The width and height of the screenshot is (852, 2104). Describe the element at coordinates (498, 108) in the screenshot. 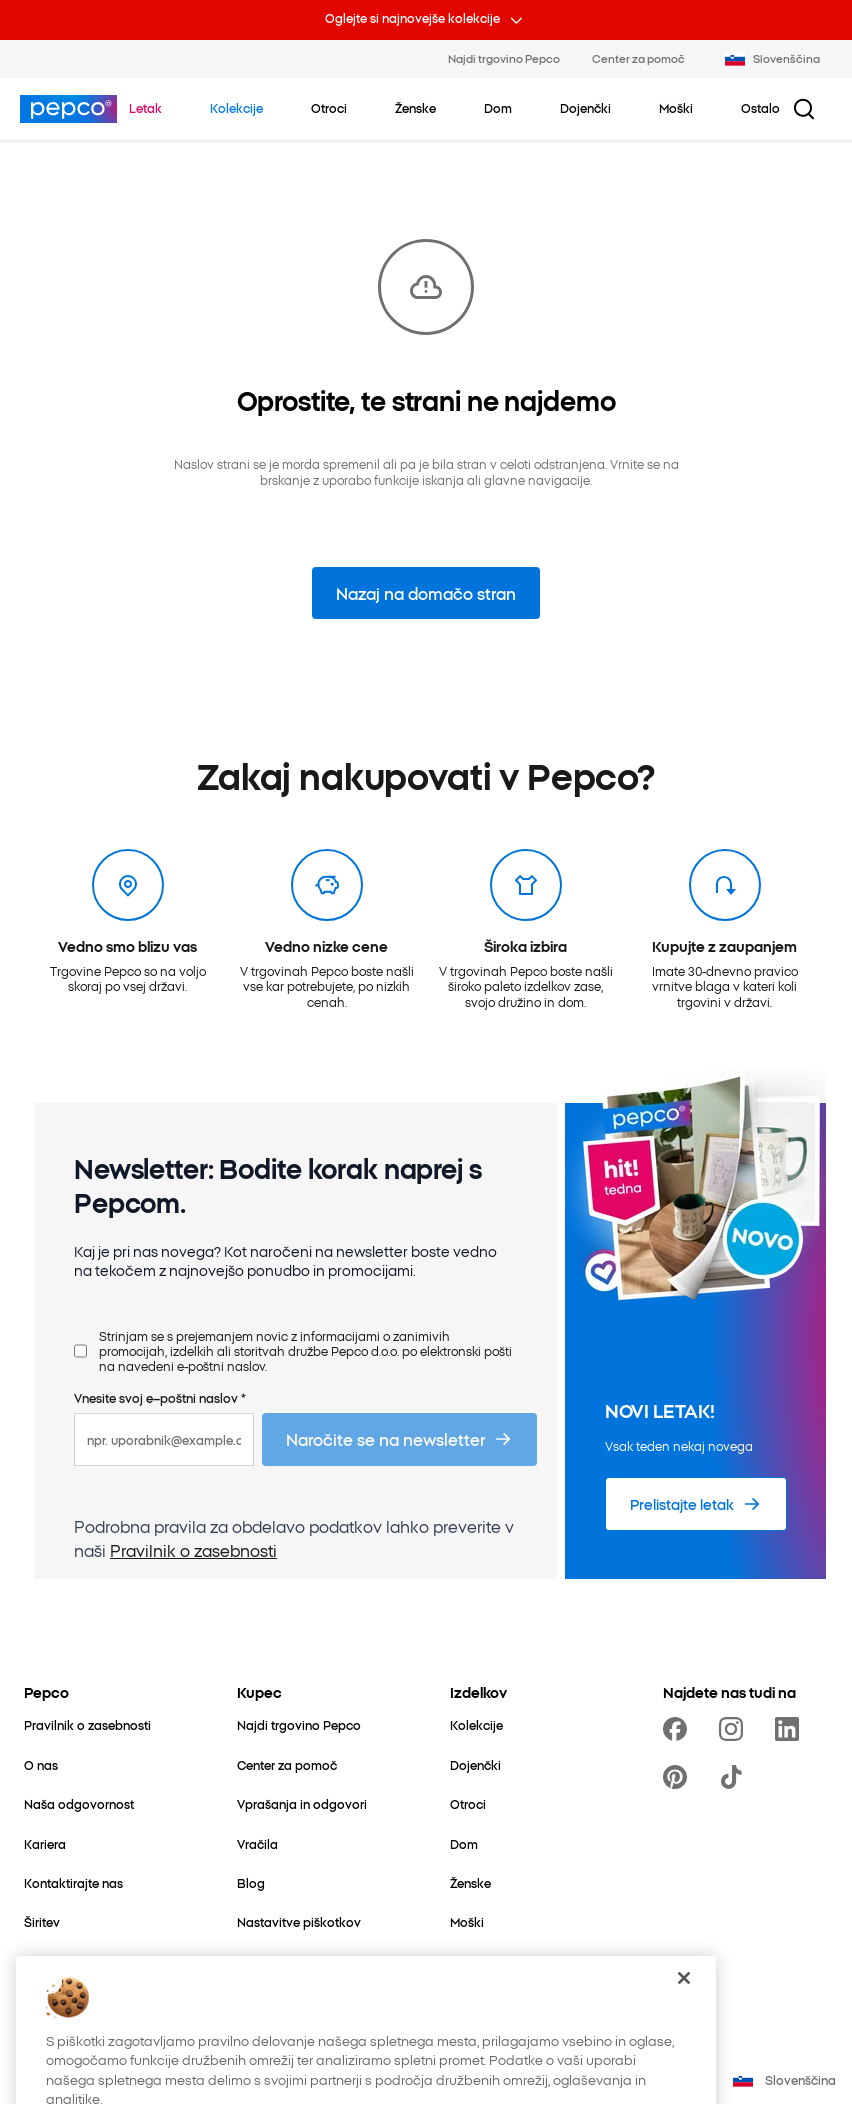

I see `[Dom – kliknite za ogled podkategorij]` at that location.